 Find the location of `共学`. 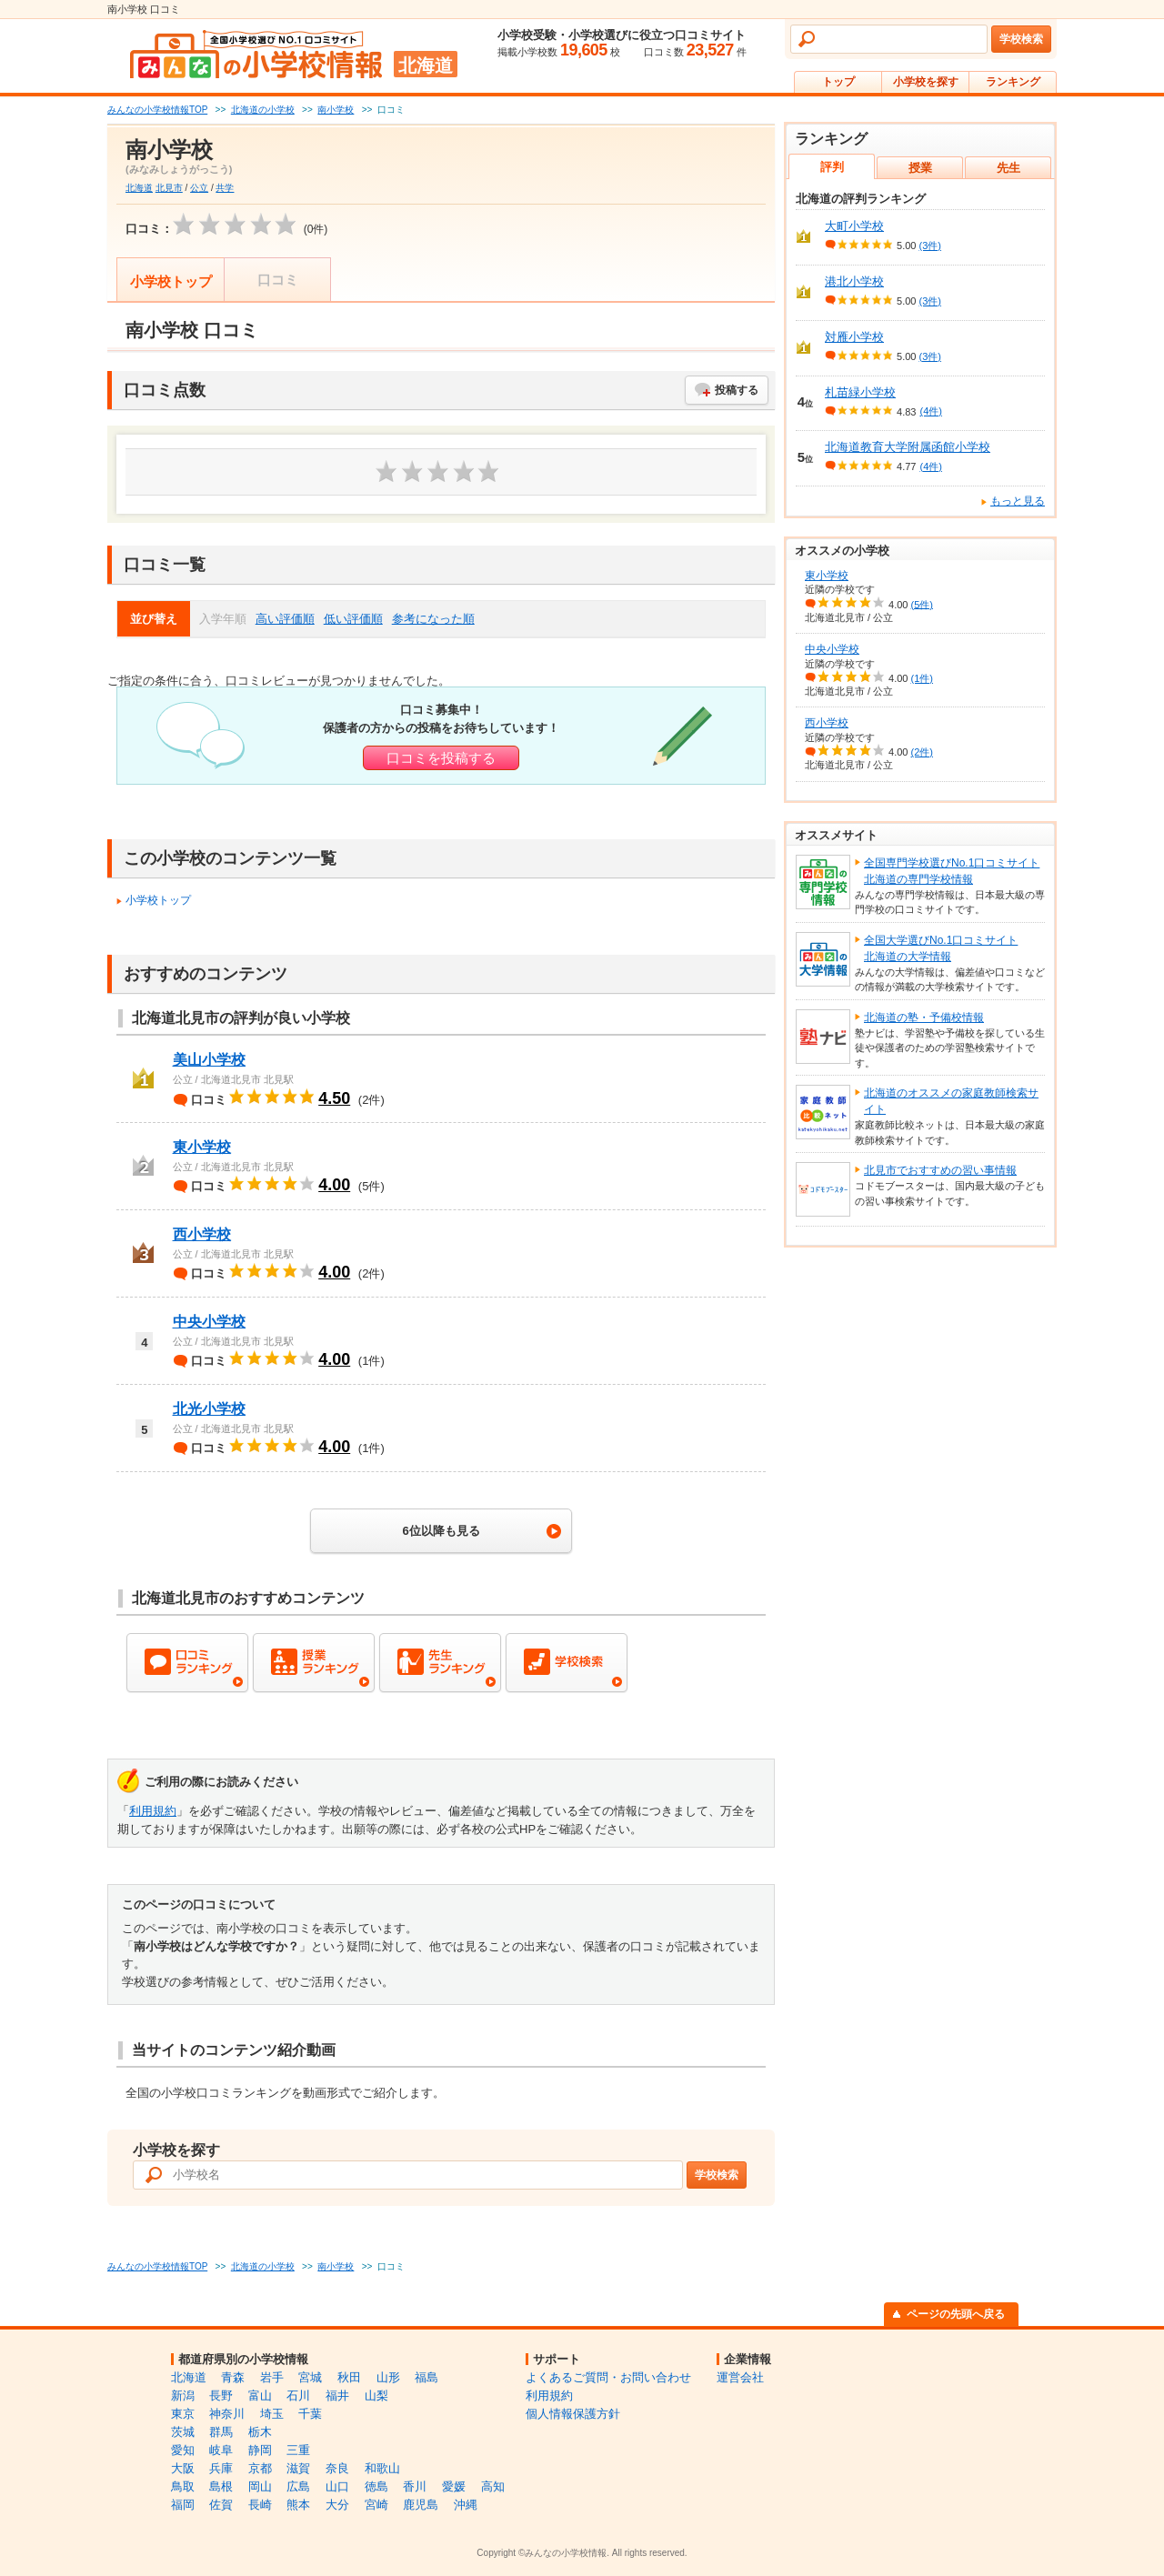

共学 is located at coordinates (225, 188).